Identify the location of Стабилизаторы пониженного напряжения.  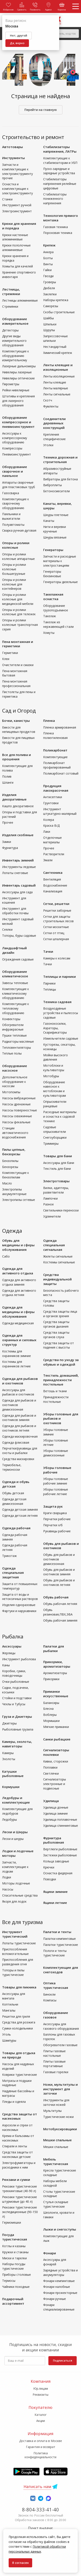
(55, 198).